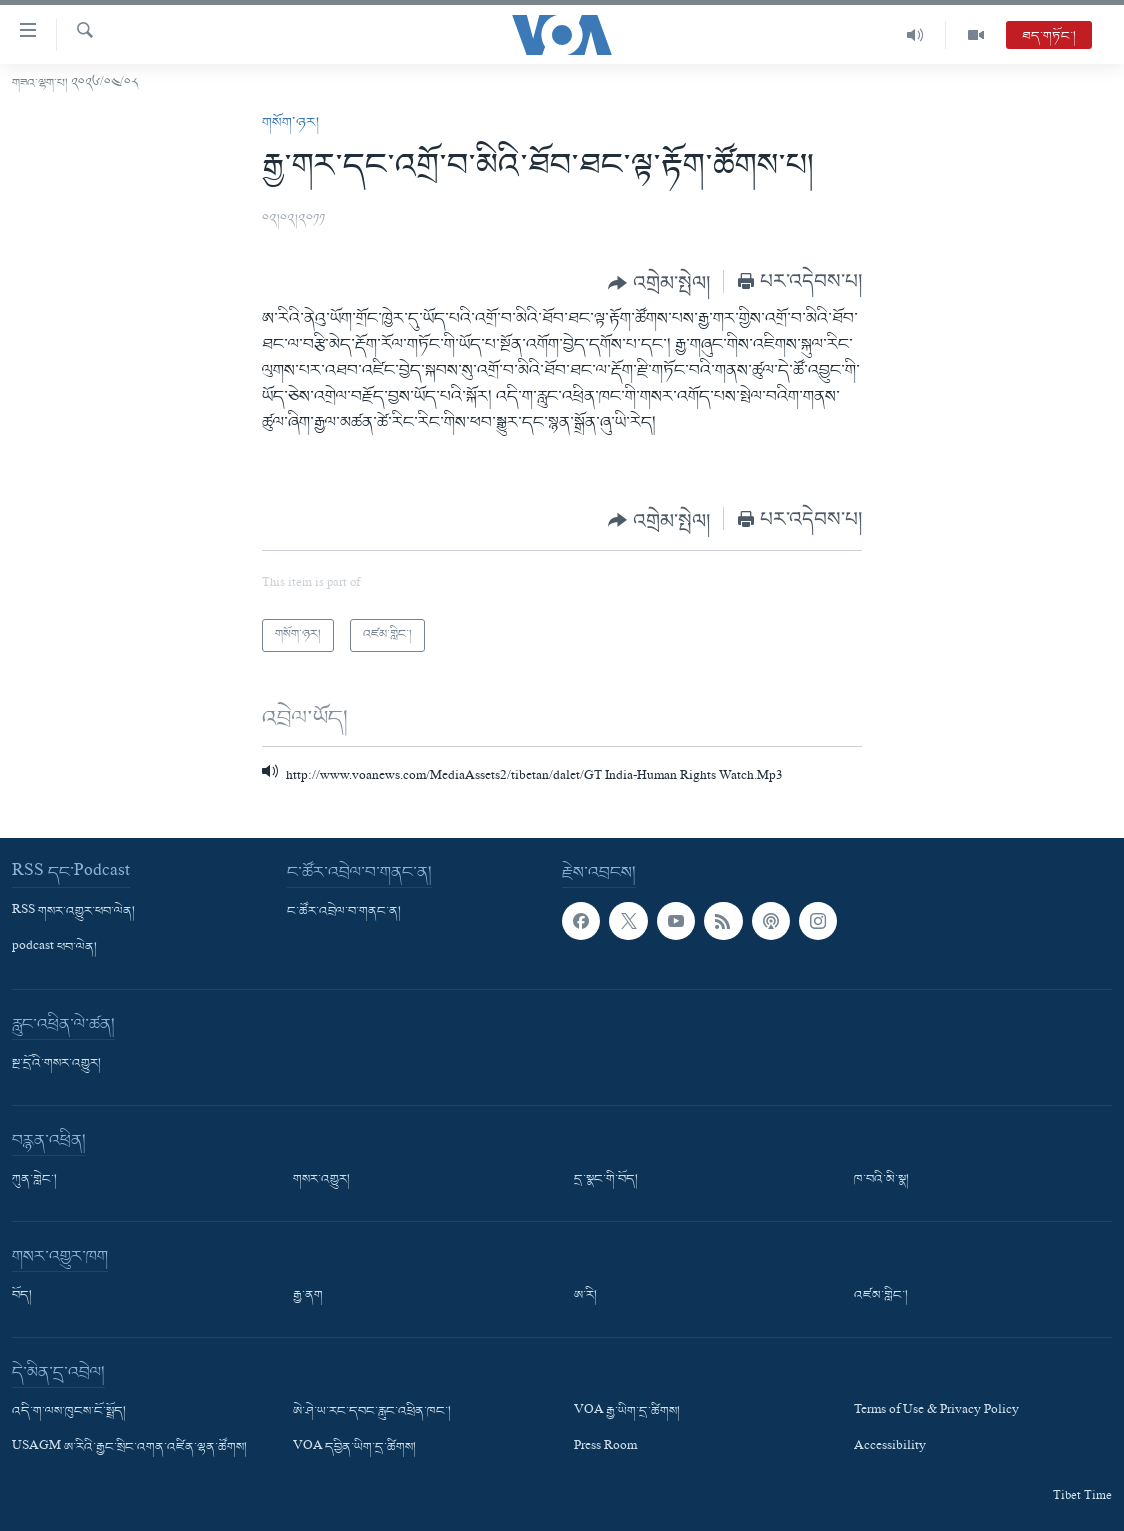 Image resolution: width=1124 pixels, height=1531 pixels. I want to click on RSS གསར་འགྱུར་ཕབ་ལེན།, so click(73, 912).